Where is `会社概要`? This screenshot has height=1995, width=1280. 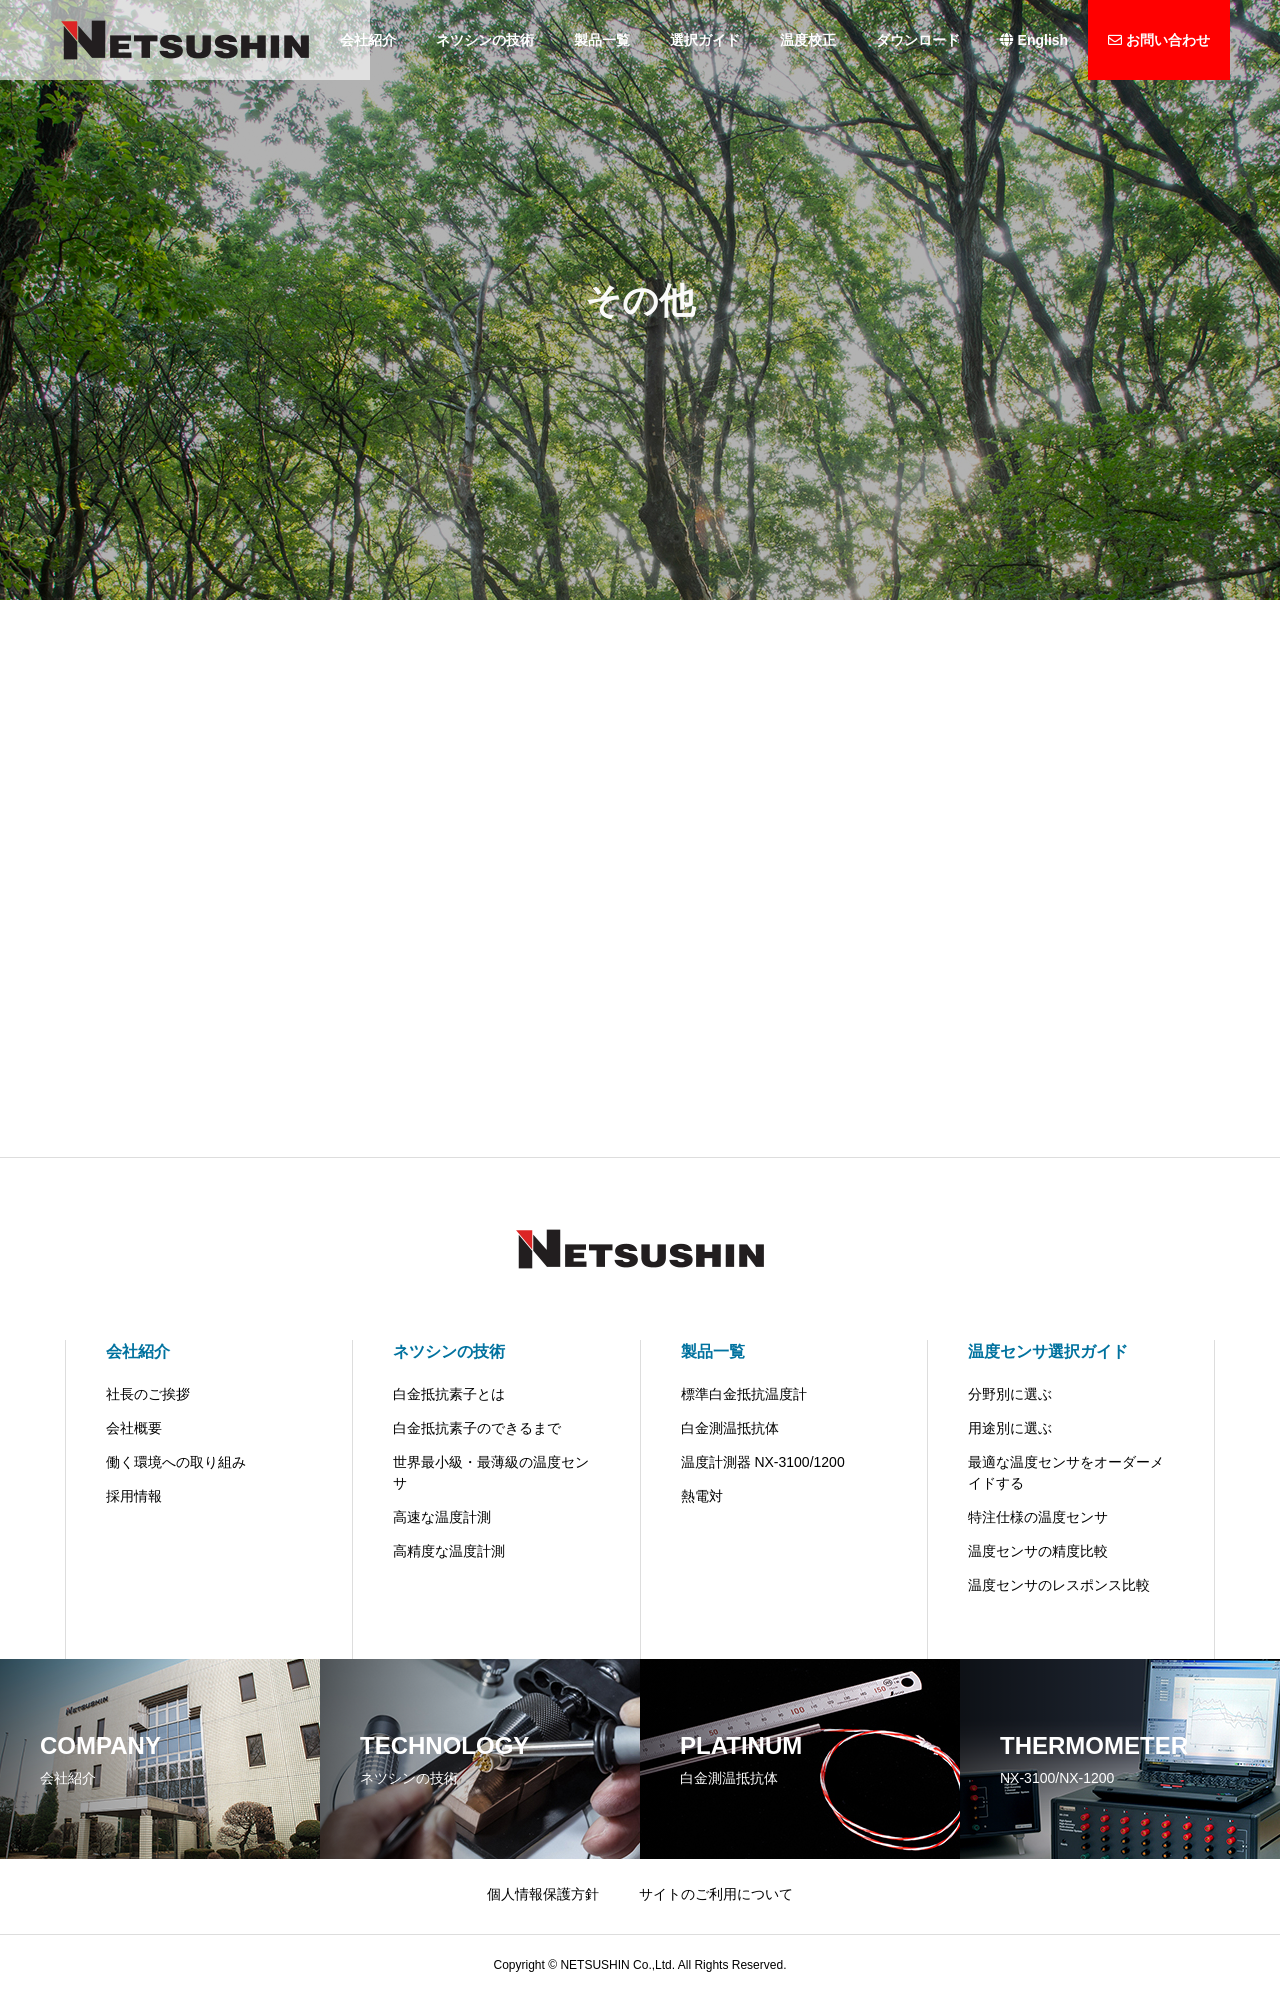 会社概要 is located at coordinates (134, 1428).